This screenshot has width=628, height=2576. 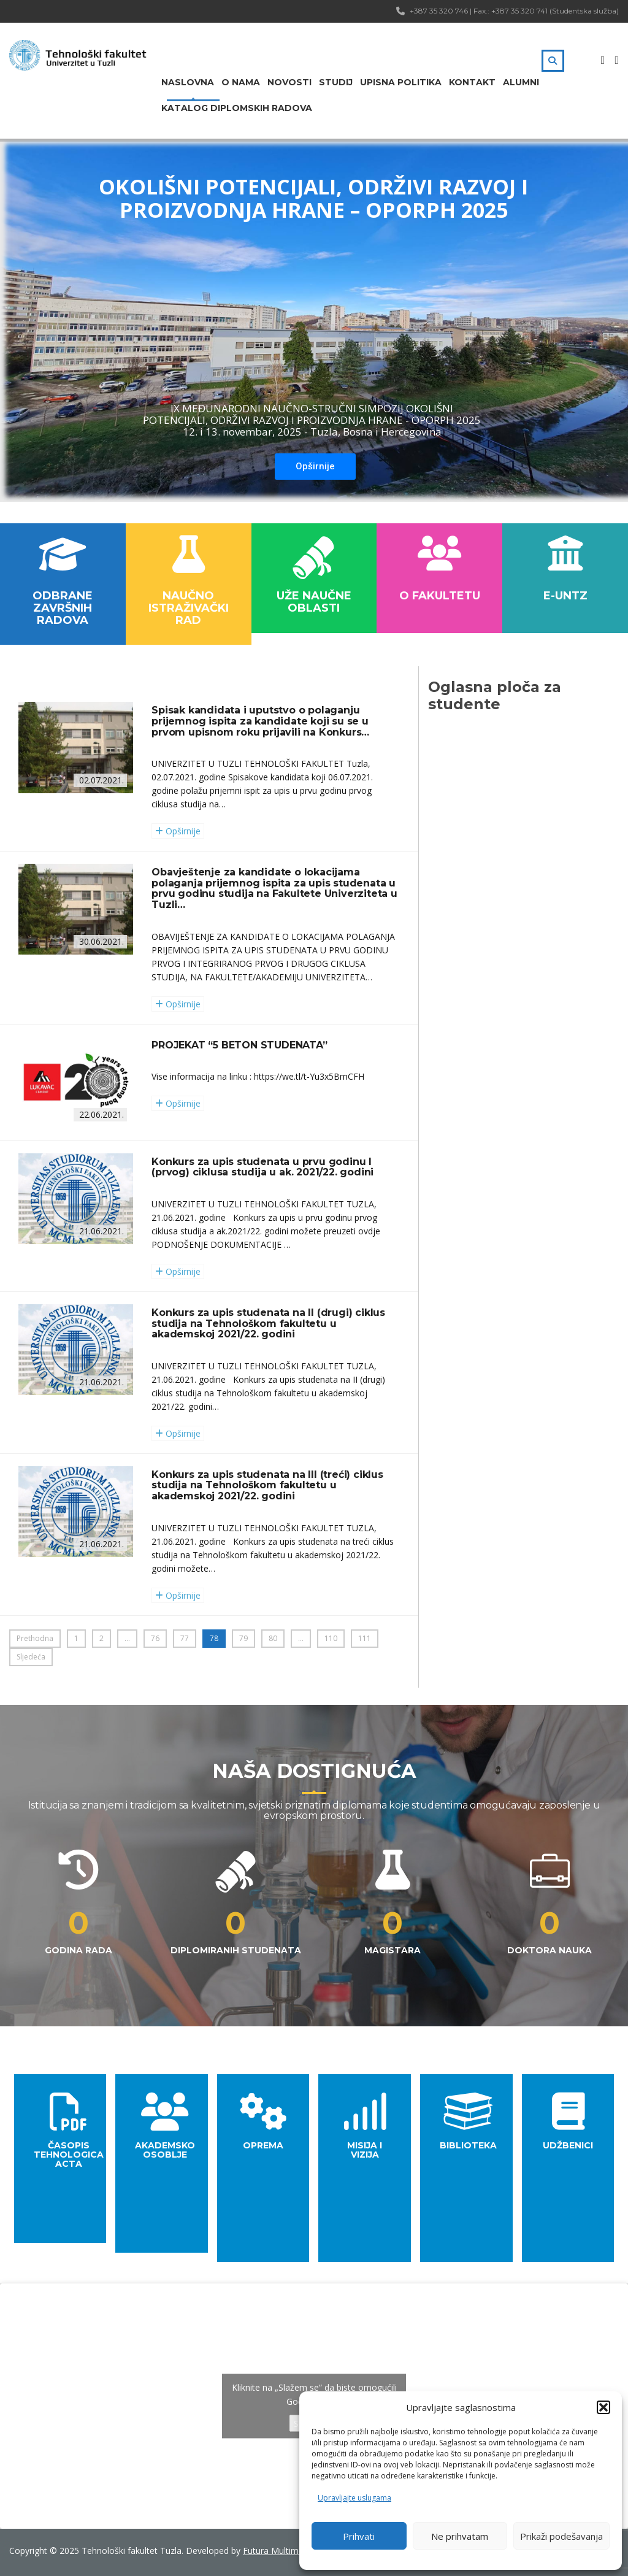 What do you see at coordinates (273, 1638) in the screenshot?
I see `80` at bounding box center [273, 1638].